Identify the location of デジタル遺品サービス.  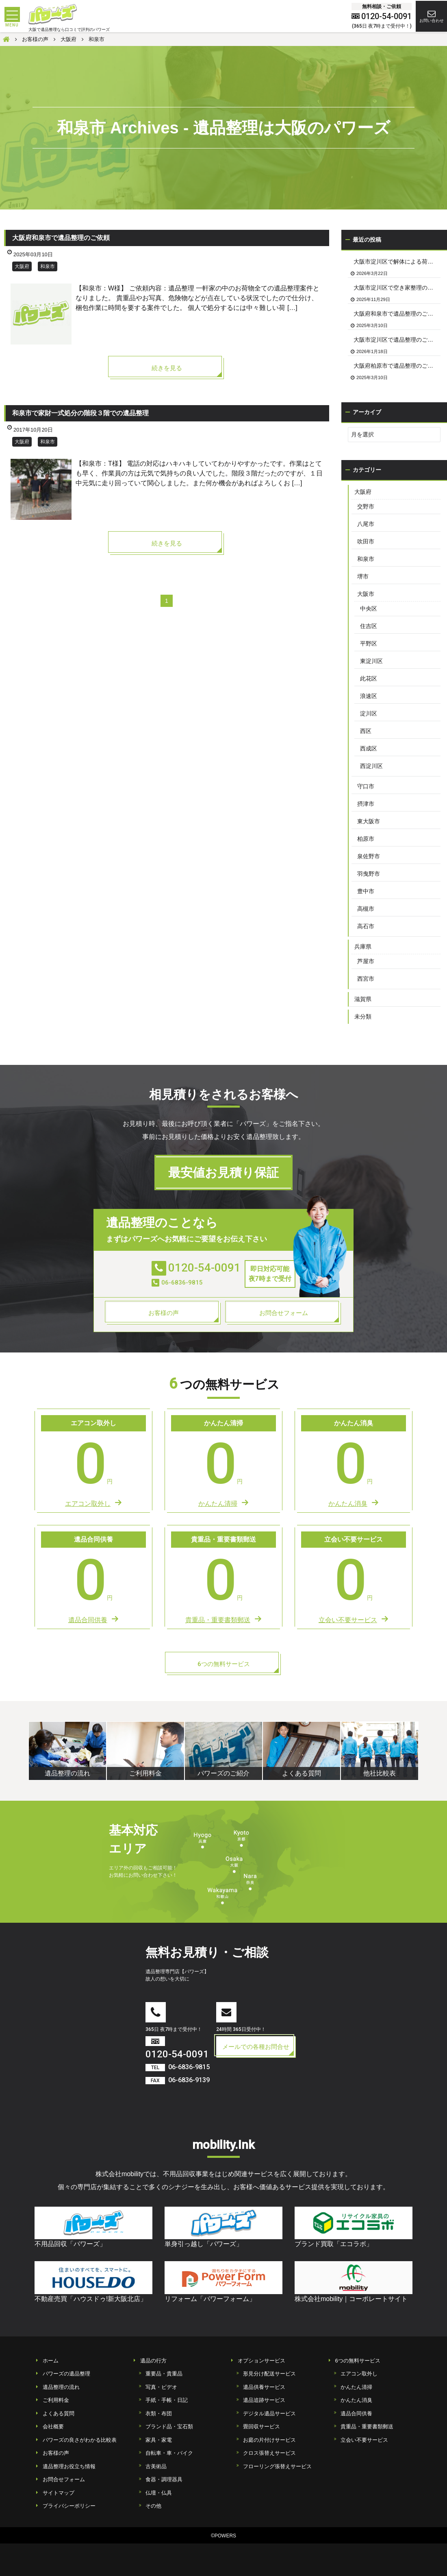
(269, 2413).